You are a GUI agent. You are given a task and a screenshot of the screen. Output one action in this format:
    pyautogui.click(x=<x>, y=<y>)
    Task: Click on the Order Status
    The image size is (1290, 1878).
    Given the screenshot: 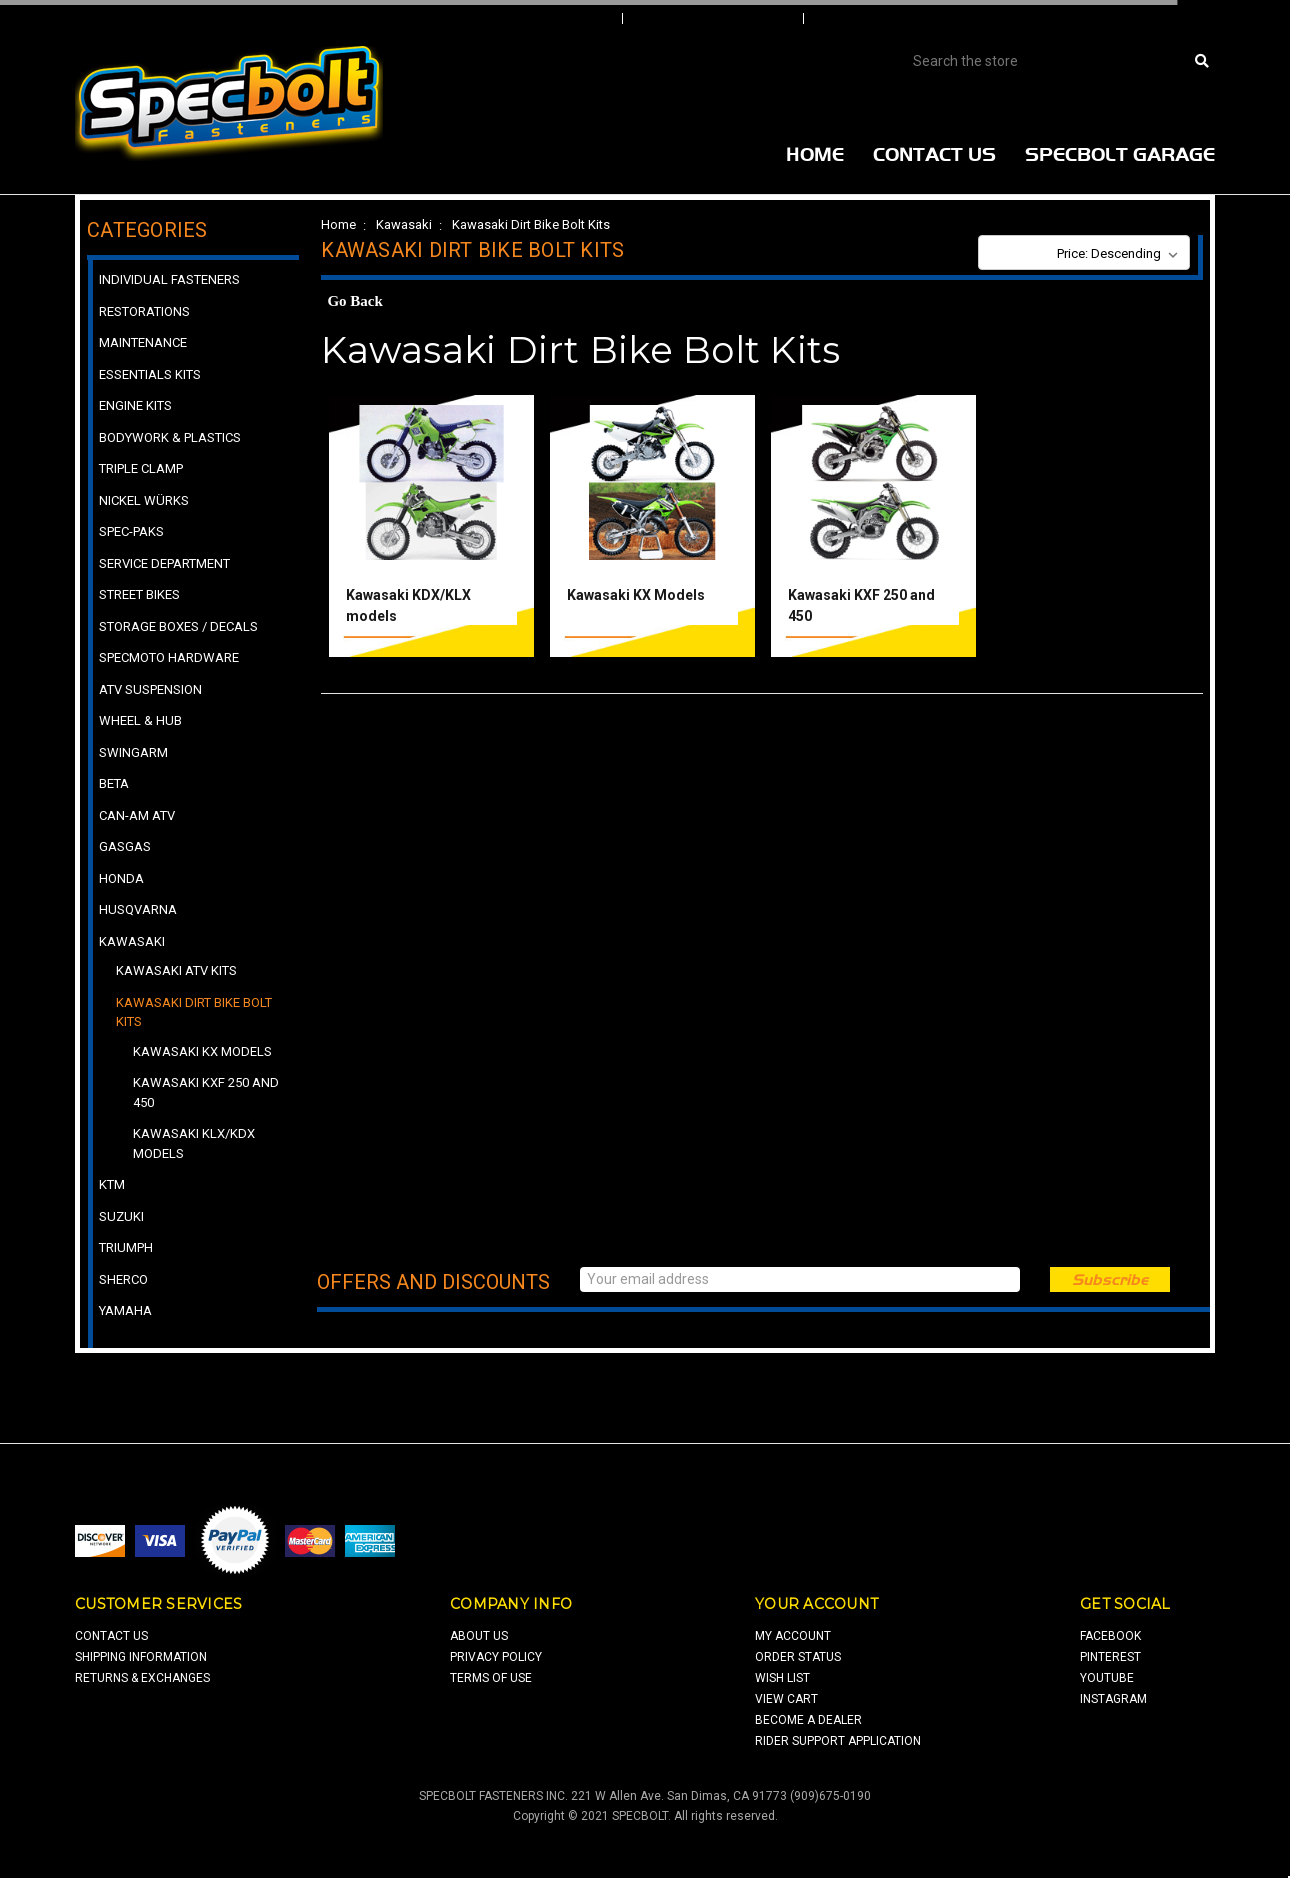 What is the action you would take?
    pyautogui.click(x=715, y=19)
    